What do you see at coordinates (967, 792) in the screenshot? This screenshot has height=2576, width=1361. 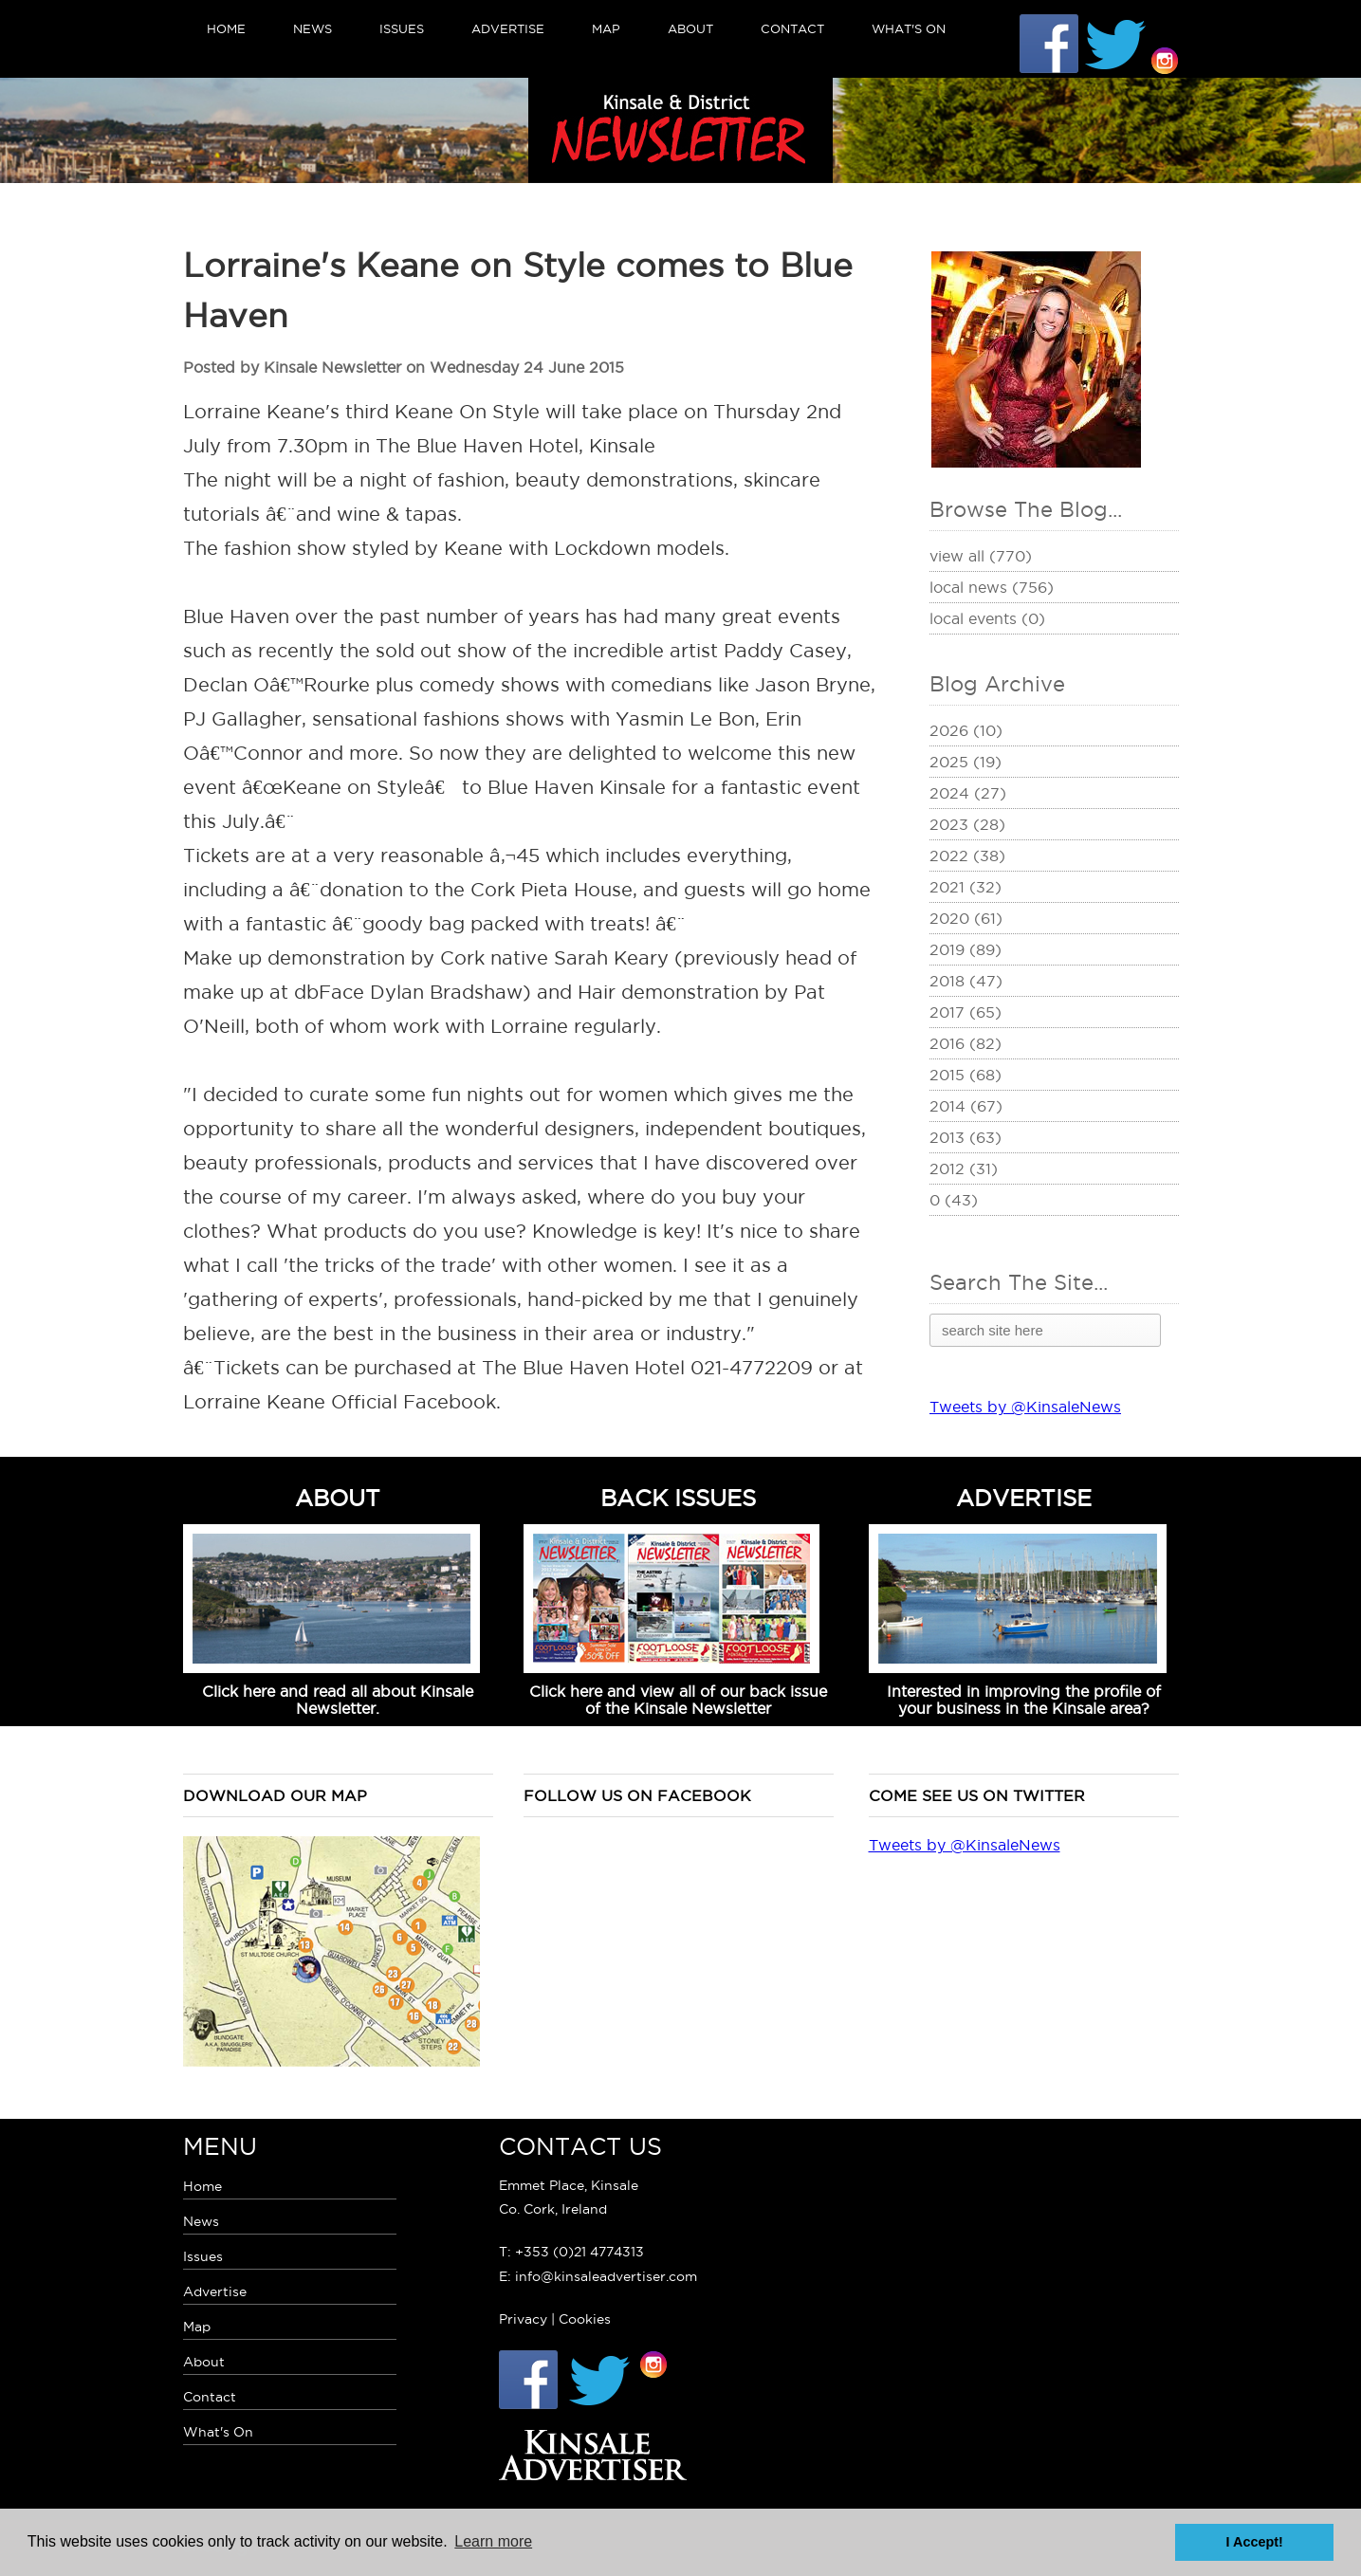 I see `2024 (27)` at bounding box center [967, 792].